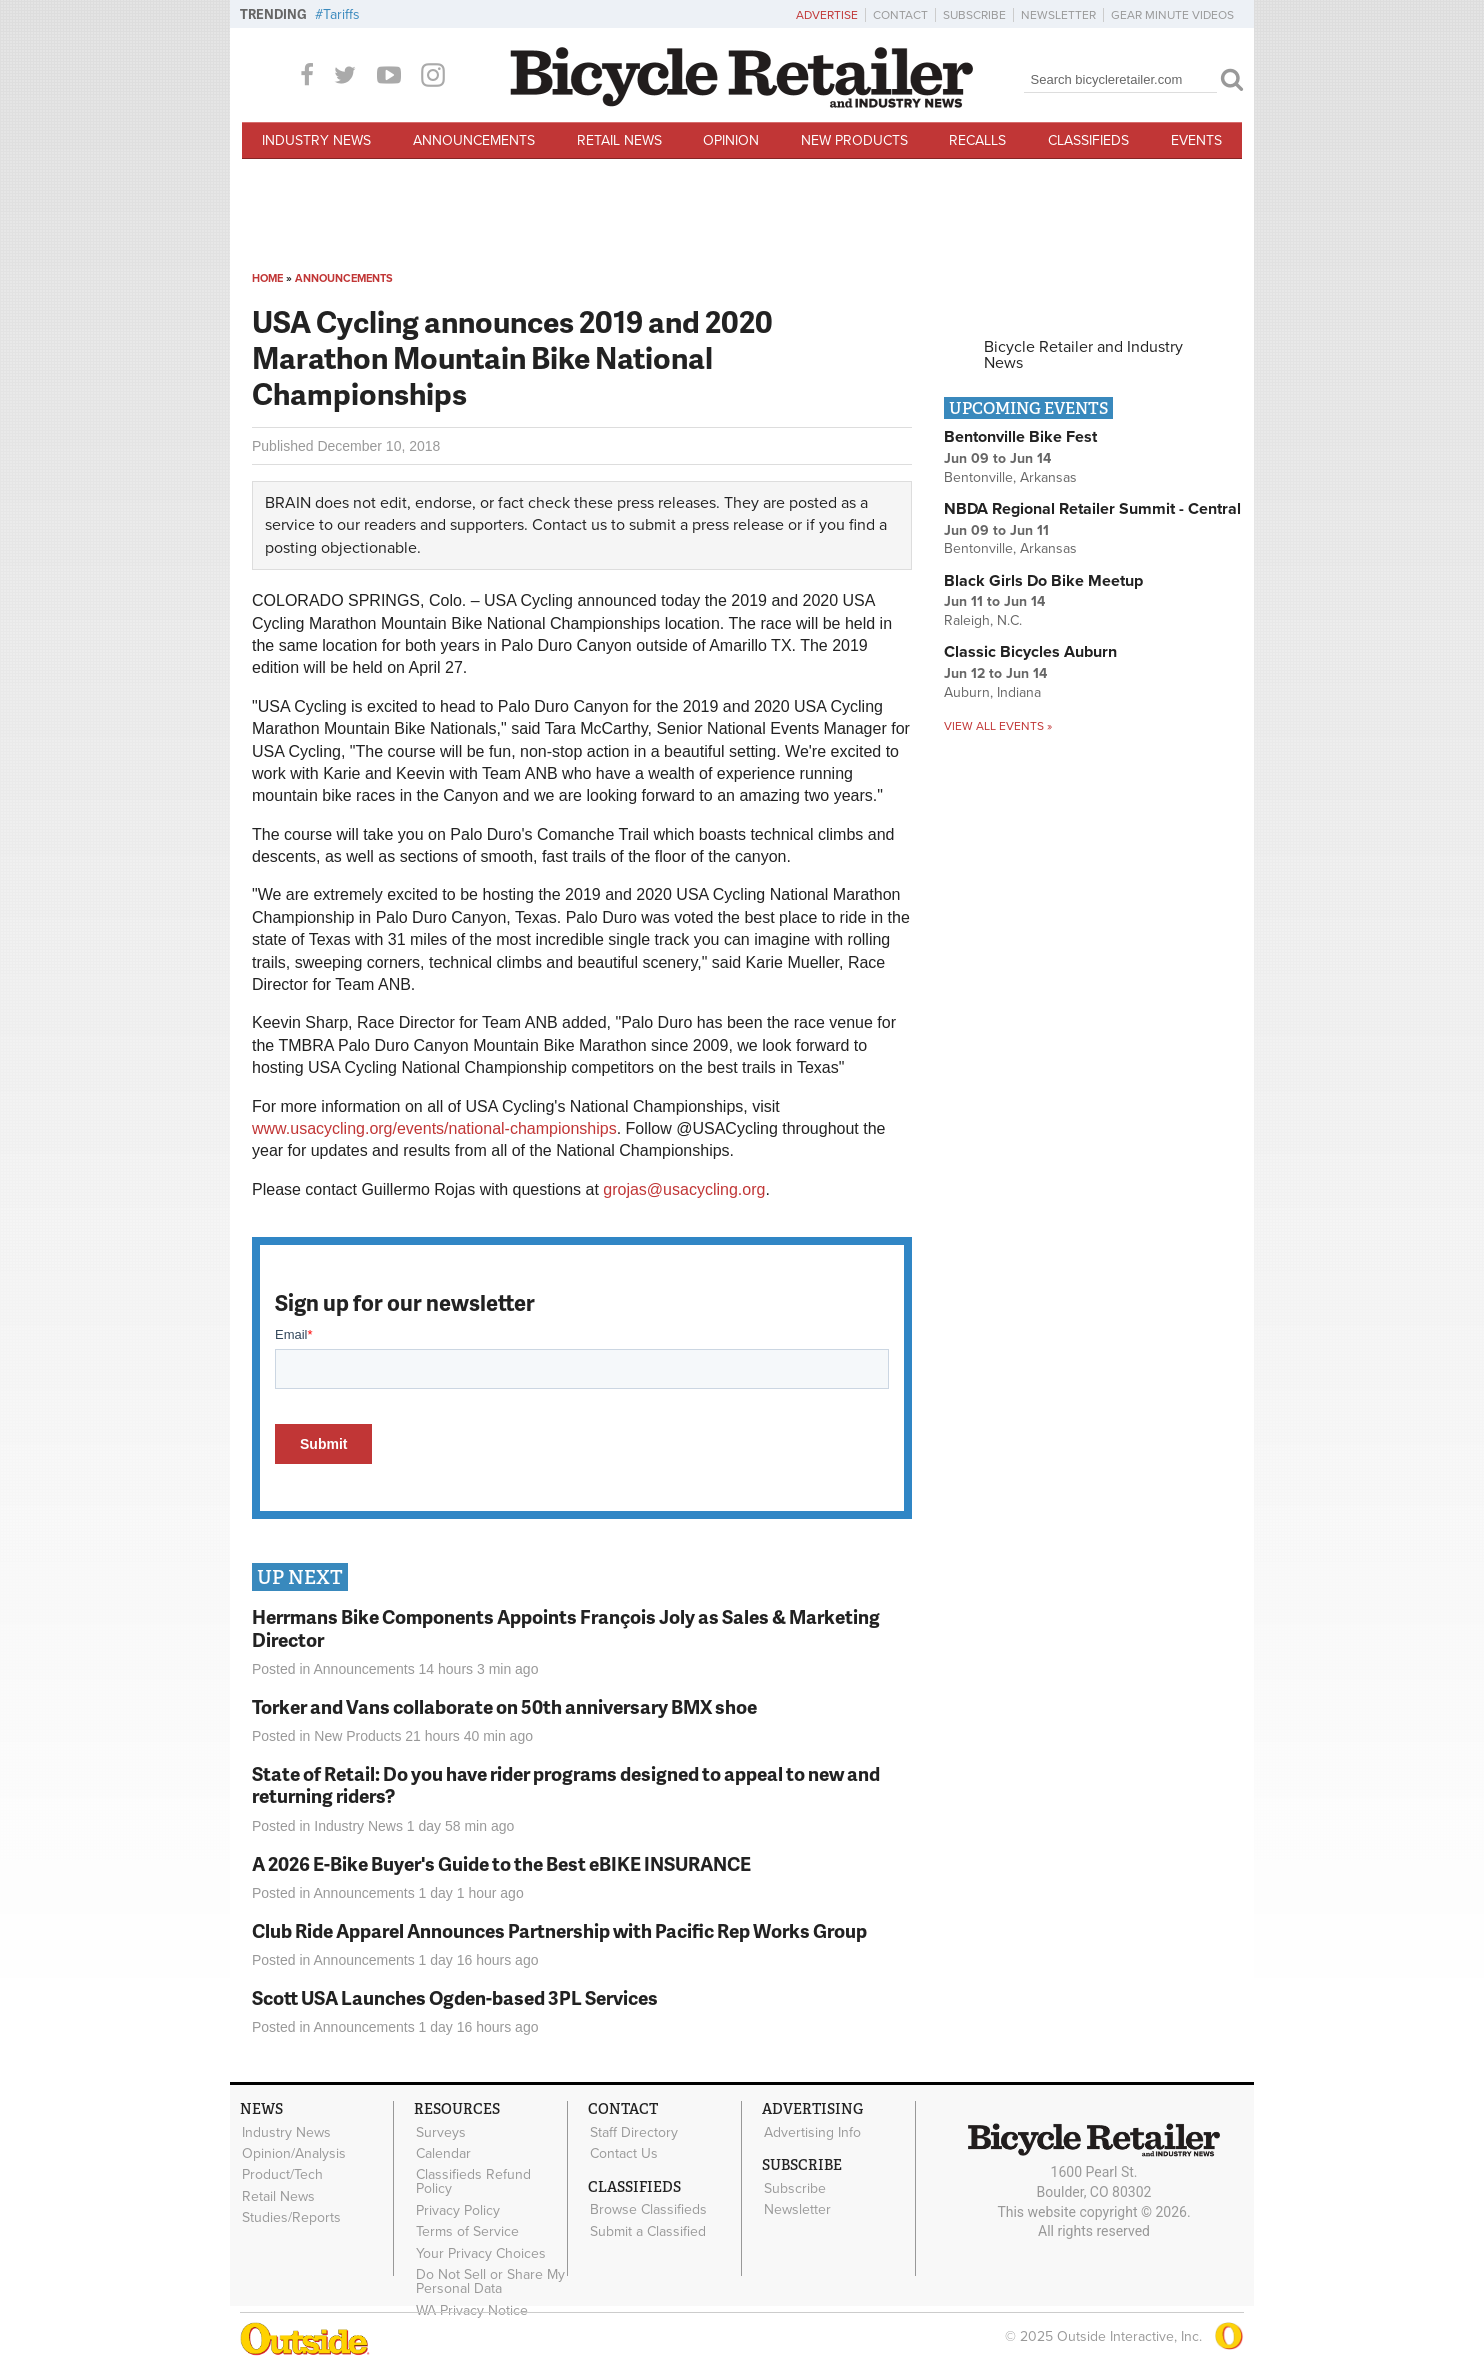 This screenshot has width=1484, height=2377. Describe the element at coordinates (489, 2278) in the screenshot. I see `Do Not Sell or Share My Personal Data` at that location.